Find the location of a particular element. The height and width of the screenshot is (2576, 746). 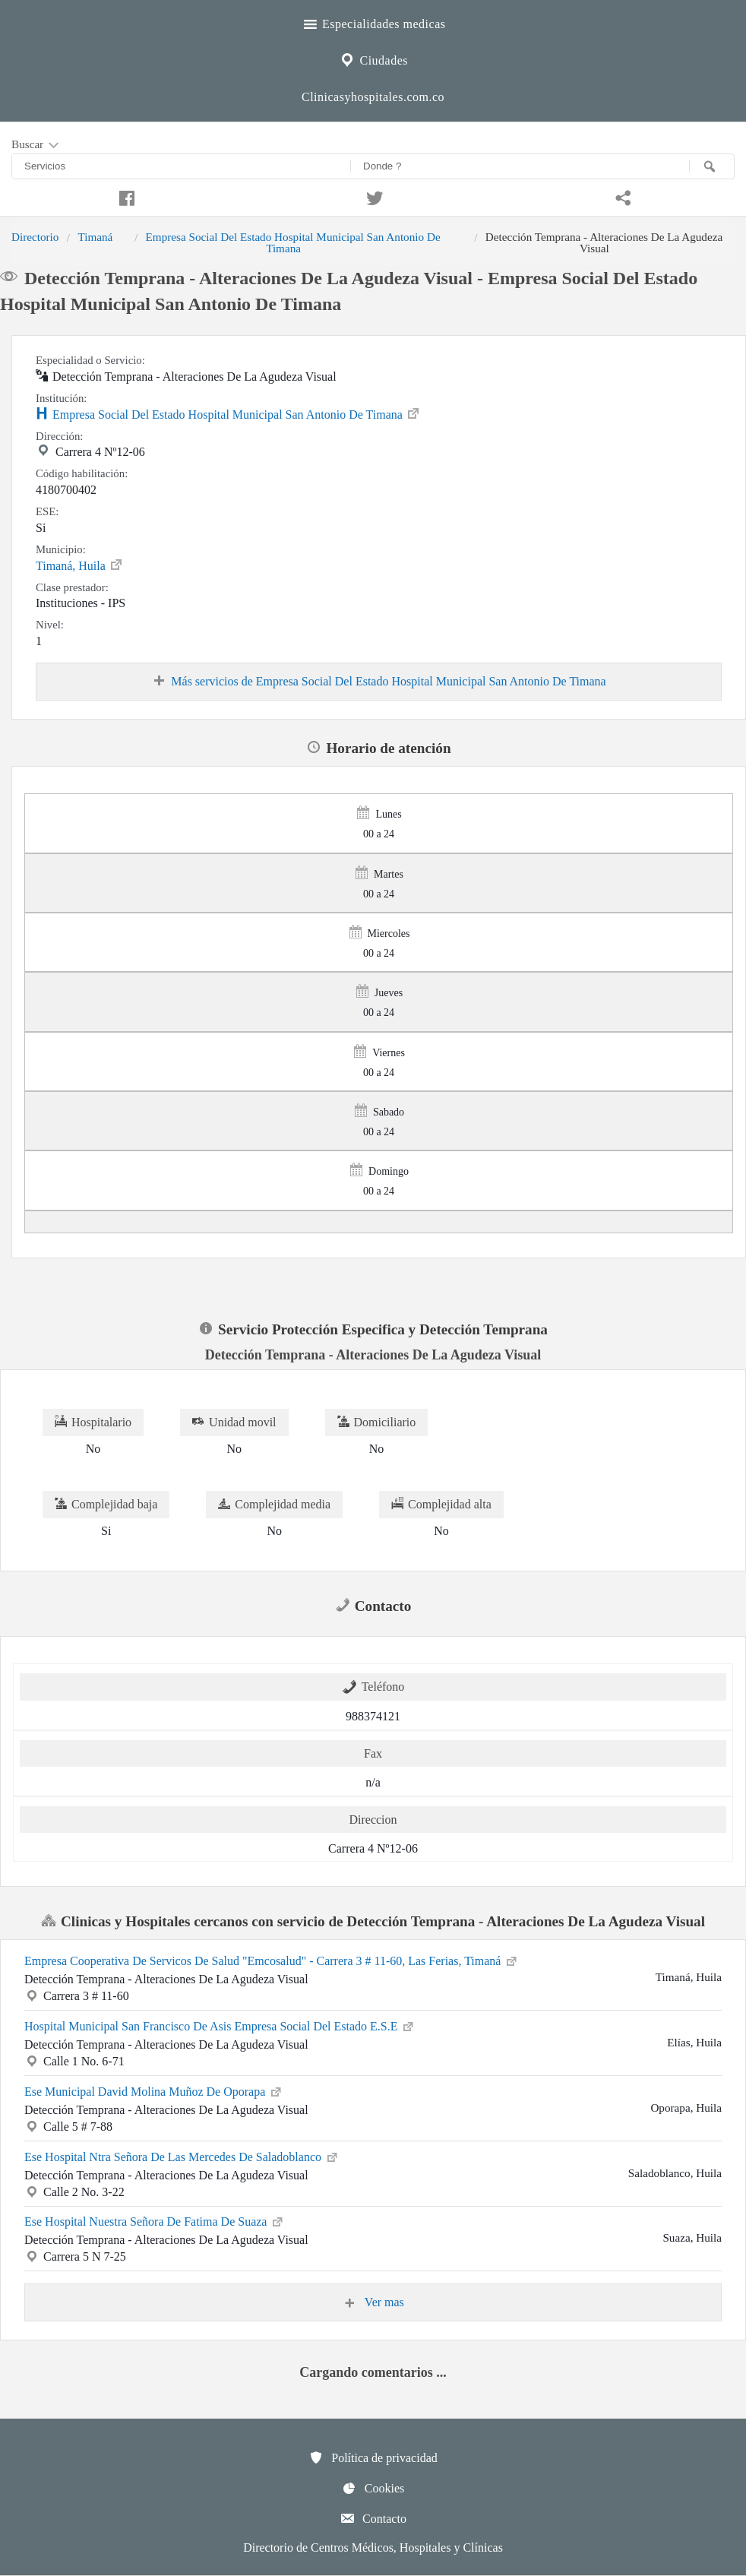

Ciudades is located at coordinates (373, 58).